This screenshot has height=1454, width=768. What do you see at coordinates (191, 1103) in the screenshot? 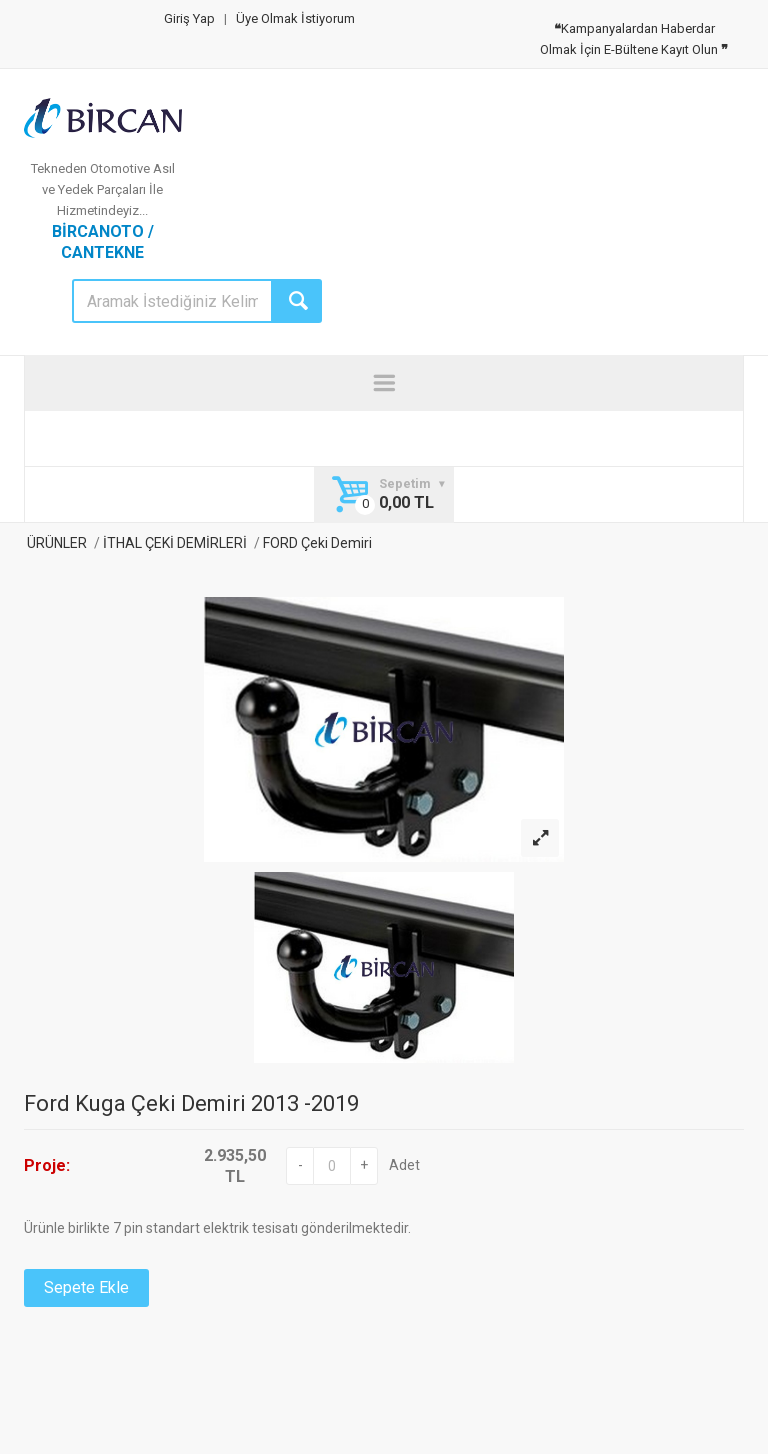
I see `Ford Kuga Çeki Demiri 2013 -2019` at bounding box center [191, 1103].